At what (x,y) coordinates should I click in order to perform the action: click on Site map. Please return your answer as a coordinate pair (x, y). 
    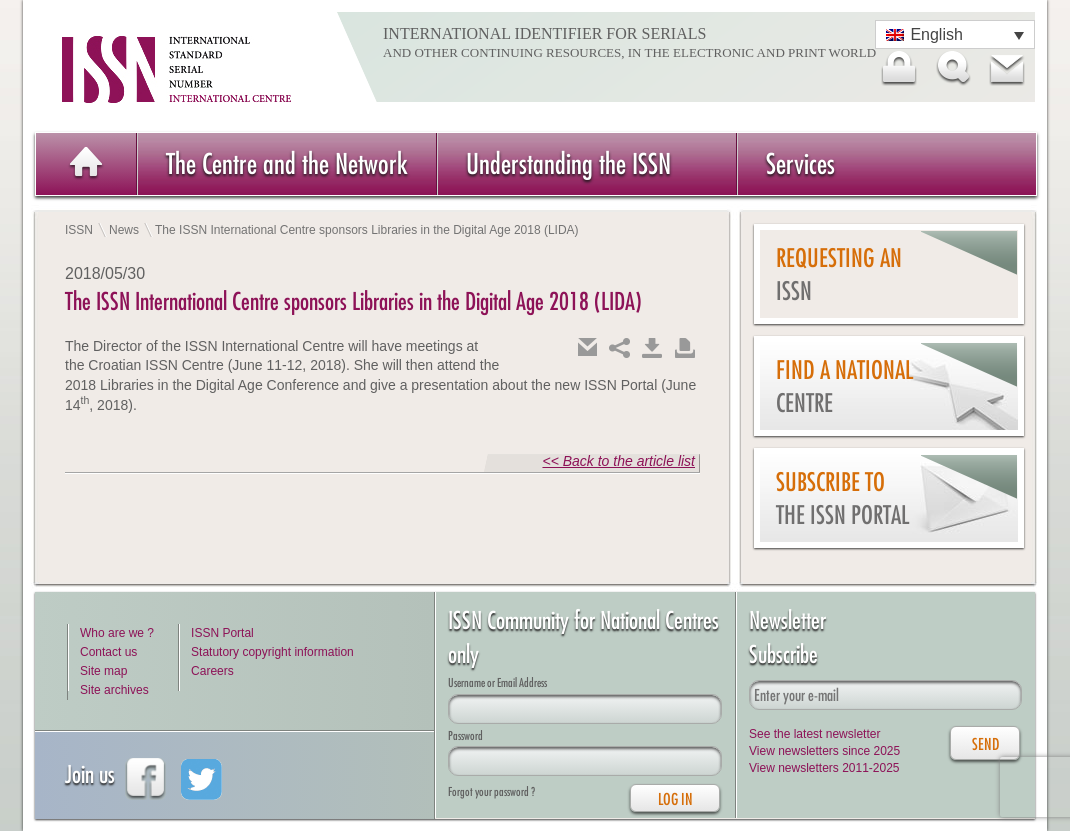
    Looking at the image, I should click on (103, 671).